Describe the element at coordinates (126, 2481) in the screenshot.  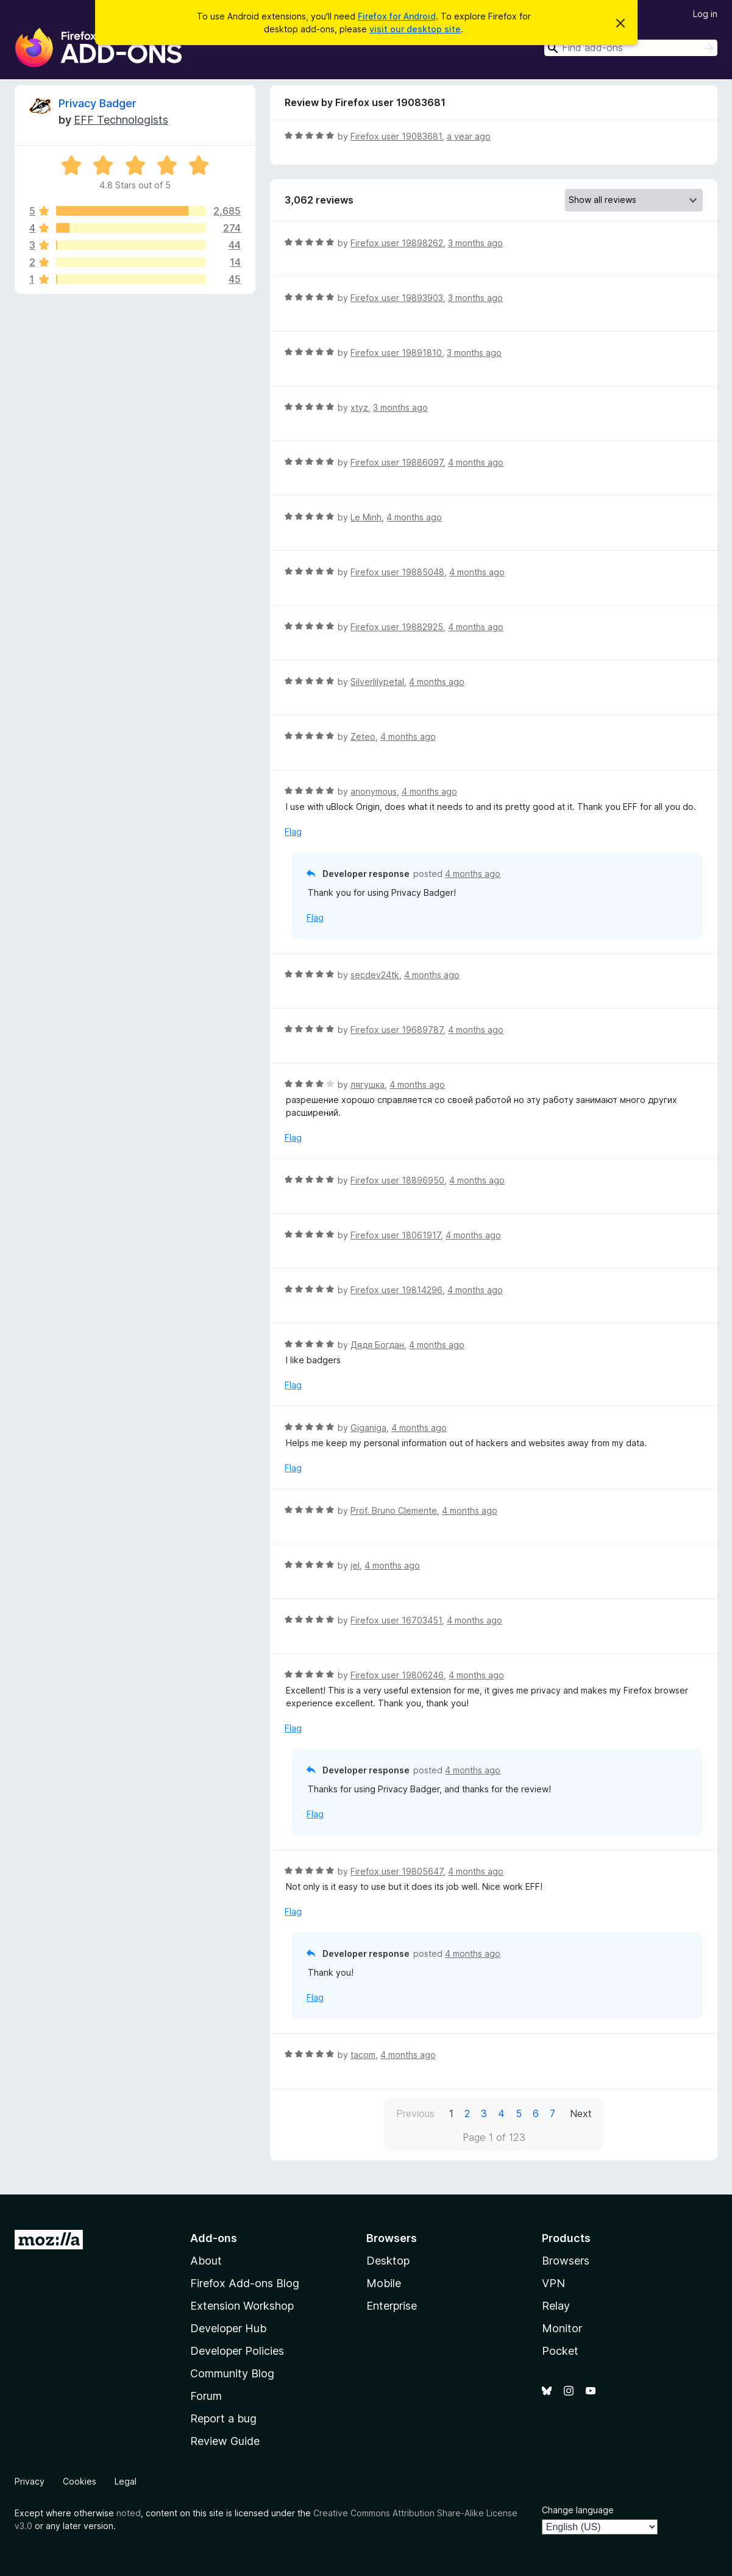
I see `Legal` at that location.